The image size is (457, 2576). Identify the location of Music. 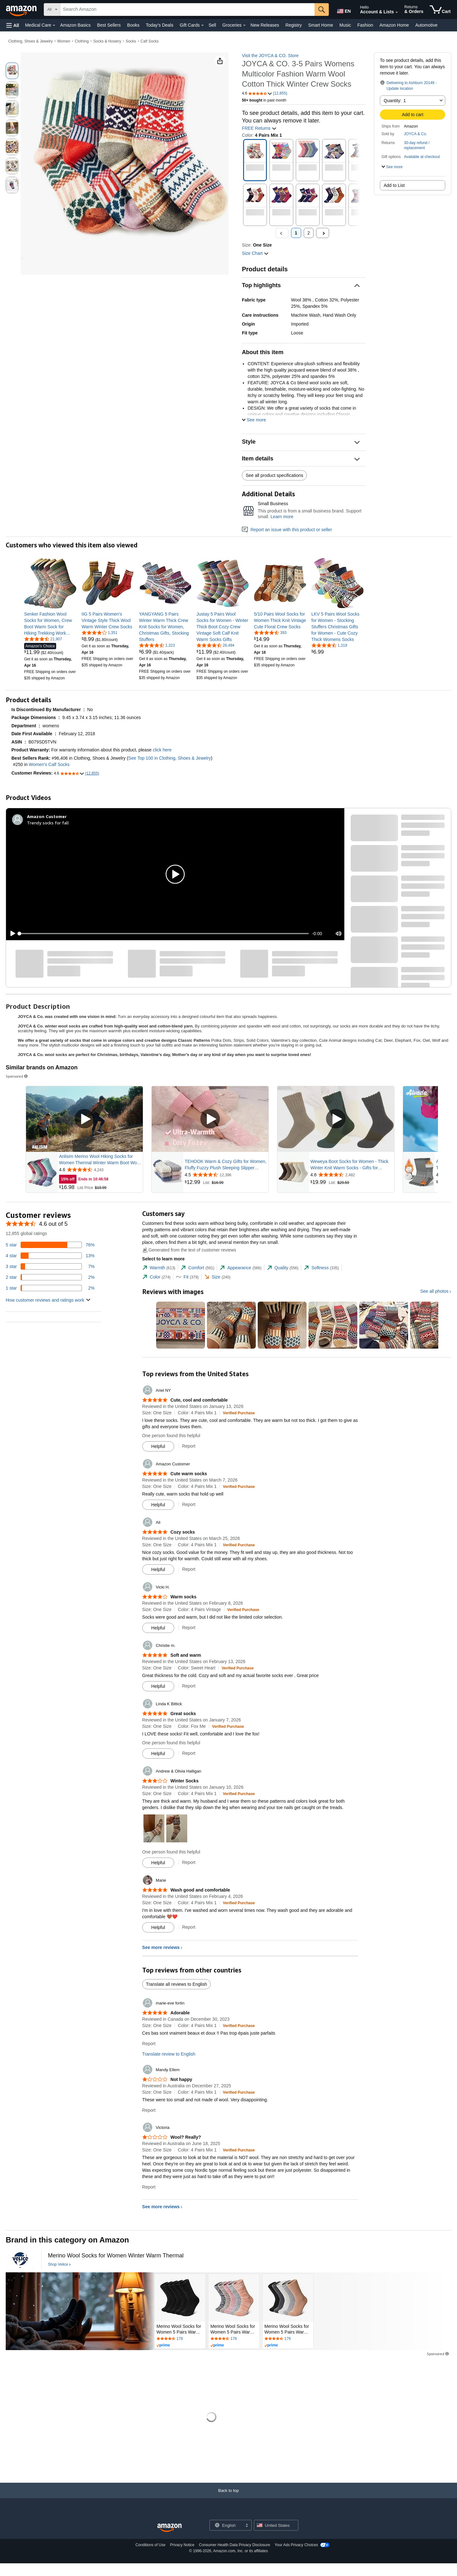
(345, 25).